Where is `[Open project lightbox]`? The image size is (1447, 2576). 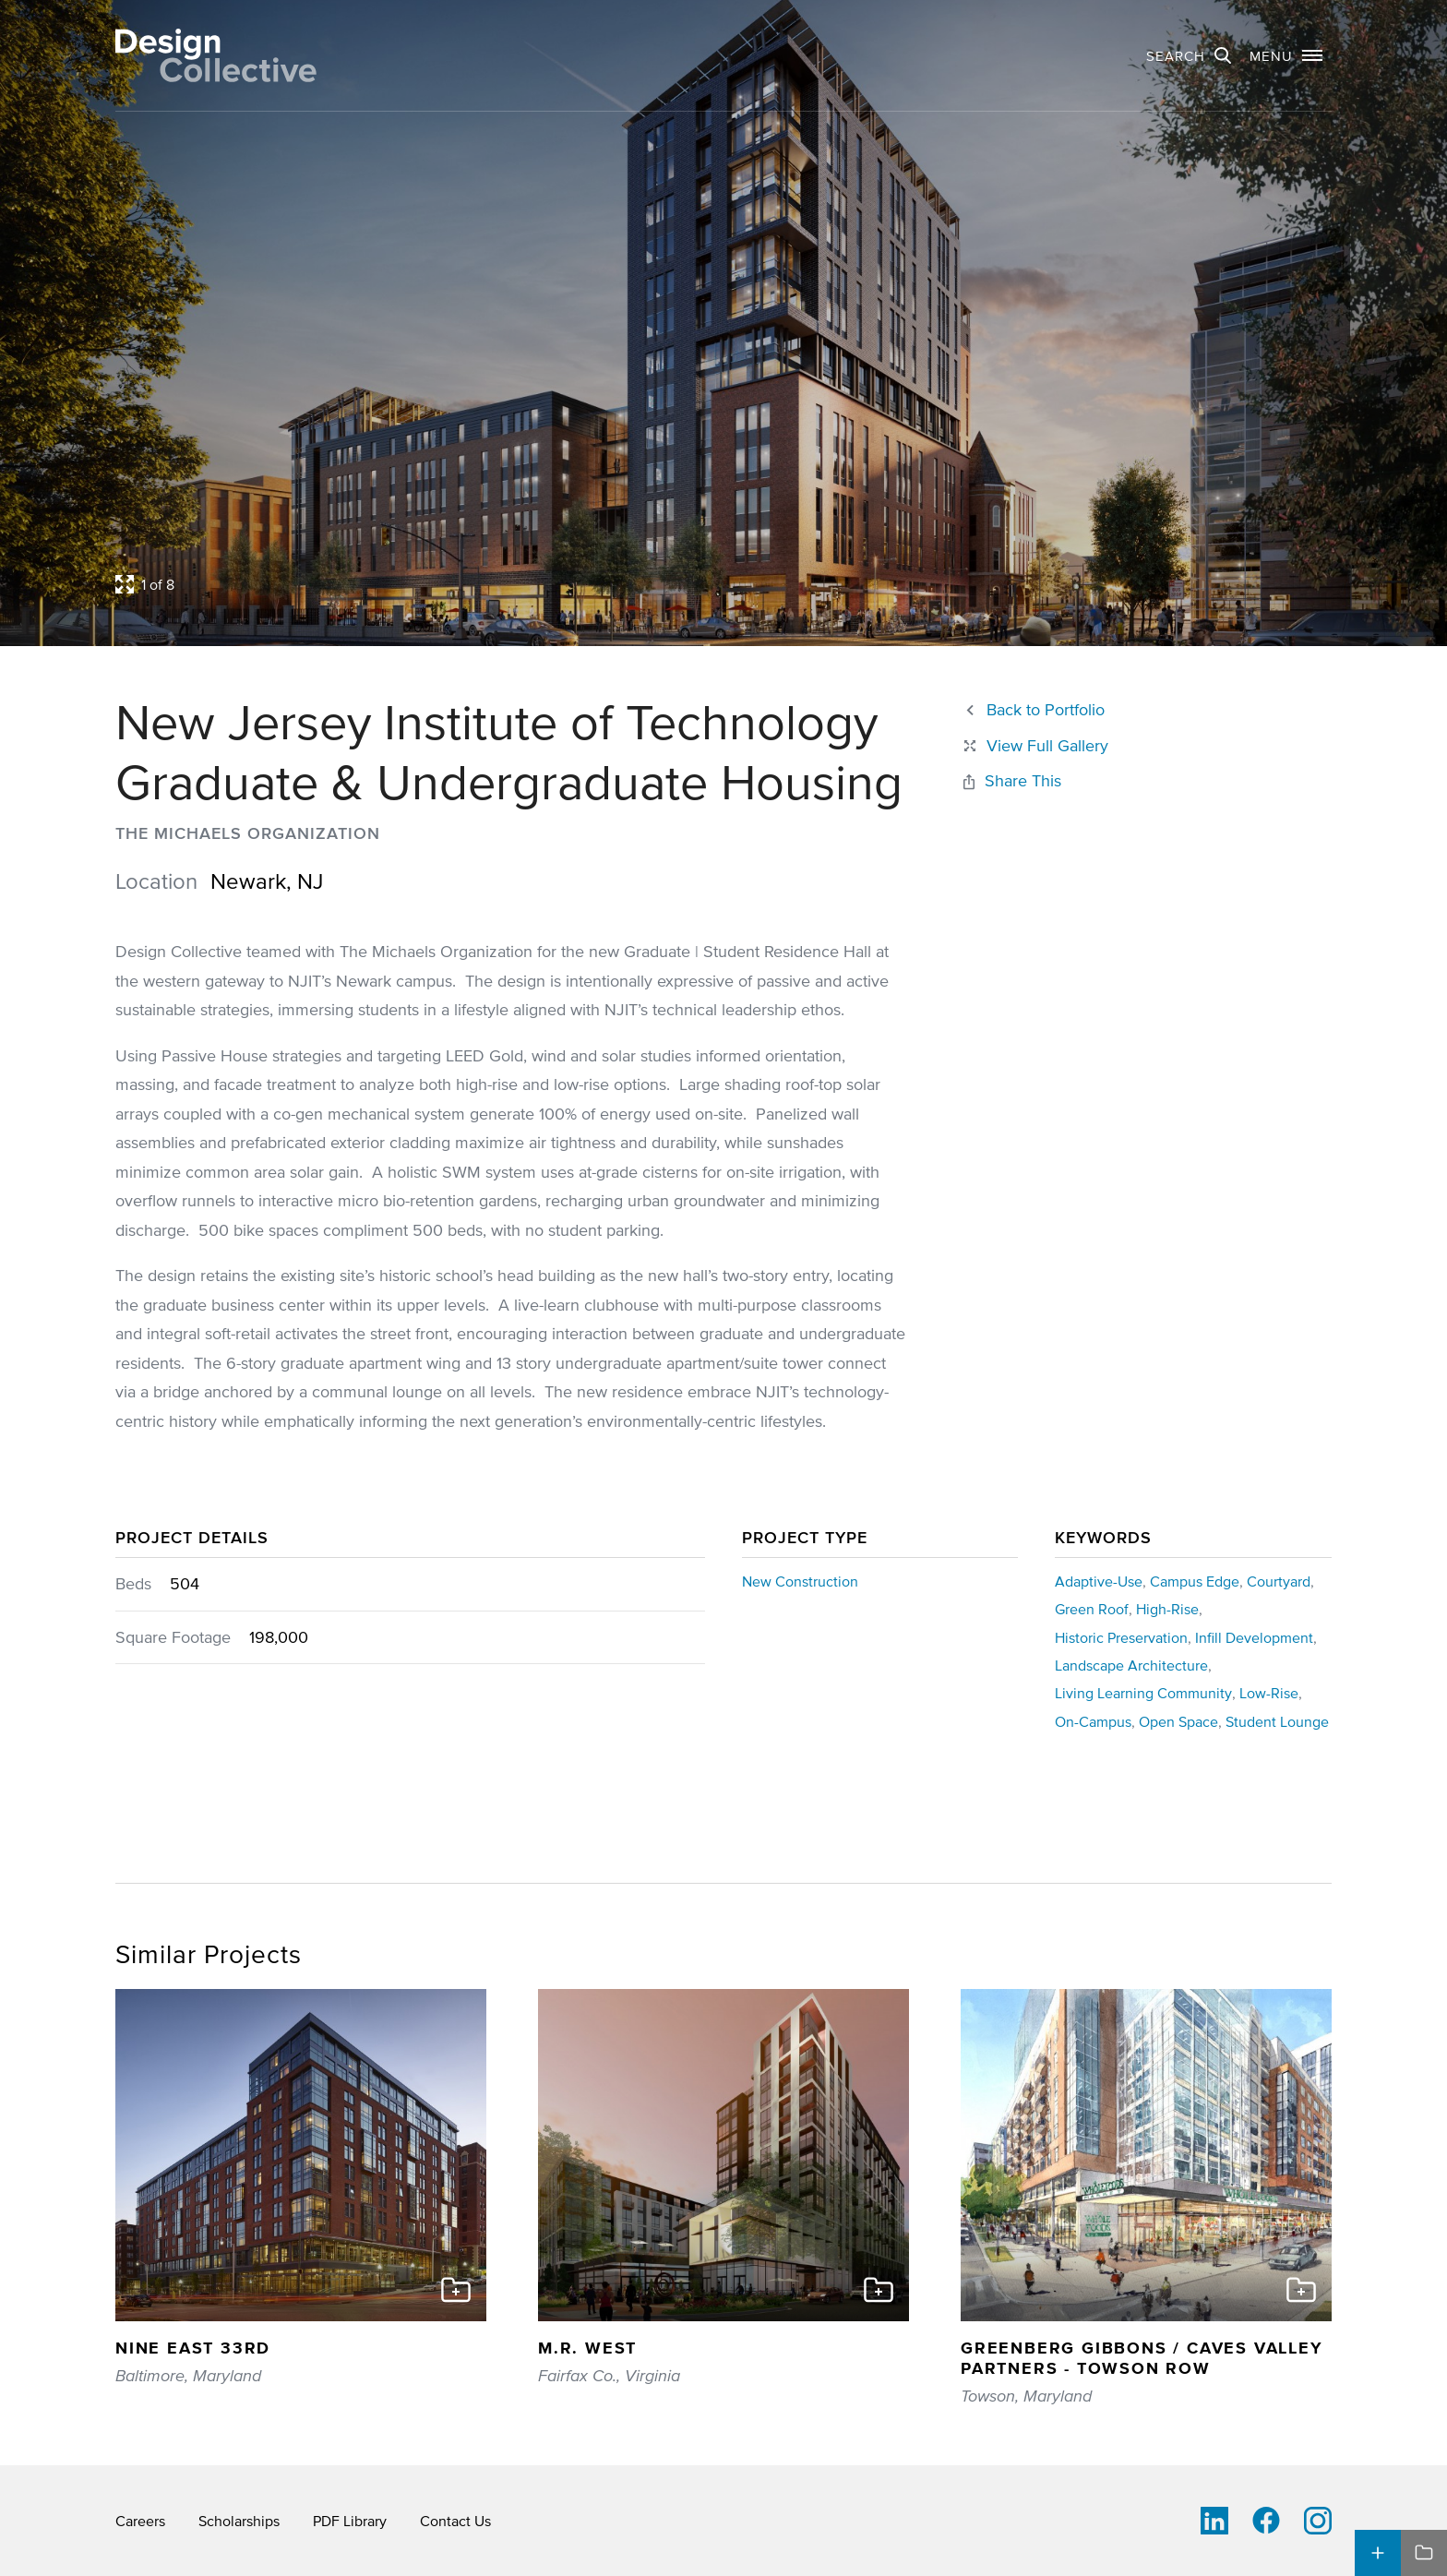
[Open project lightbox] is located at coordinates (564, 584).